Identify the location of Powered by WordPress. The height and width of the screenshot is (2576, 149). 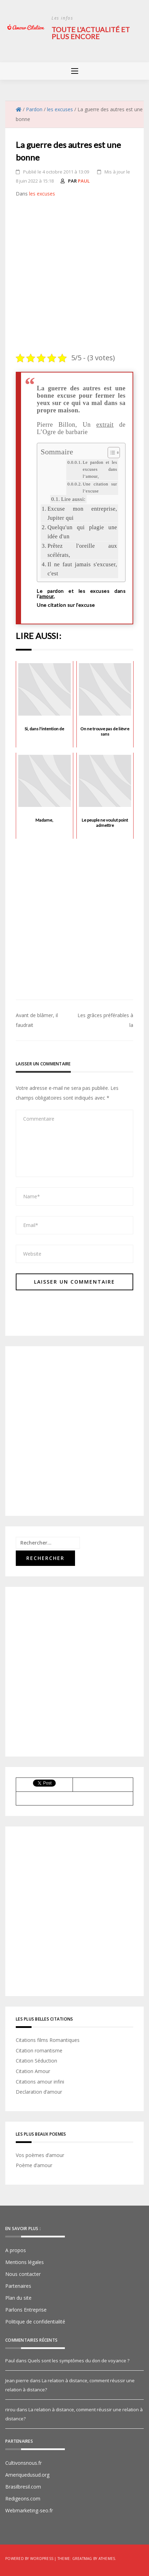
(29, 2558).